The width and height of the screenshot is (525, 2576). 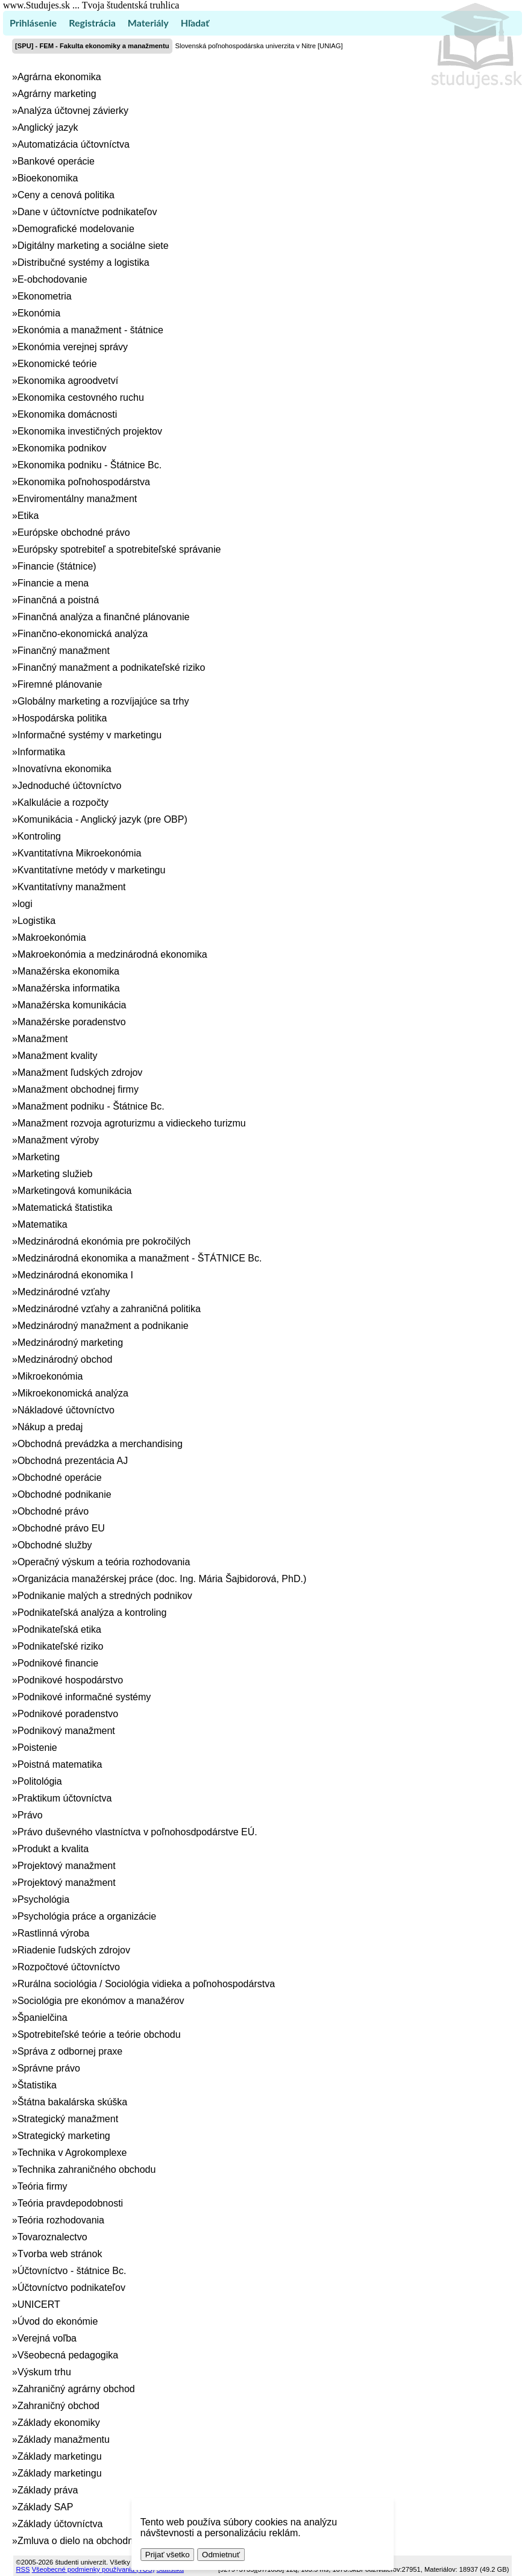 What do you see at coordinates (48, 2068) in the screenshot?
I see `Správne právo` at bounding box center [48, 2068].